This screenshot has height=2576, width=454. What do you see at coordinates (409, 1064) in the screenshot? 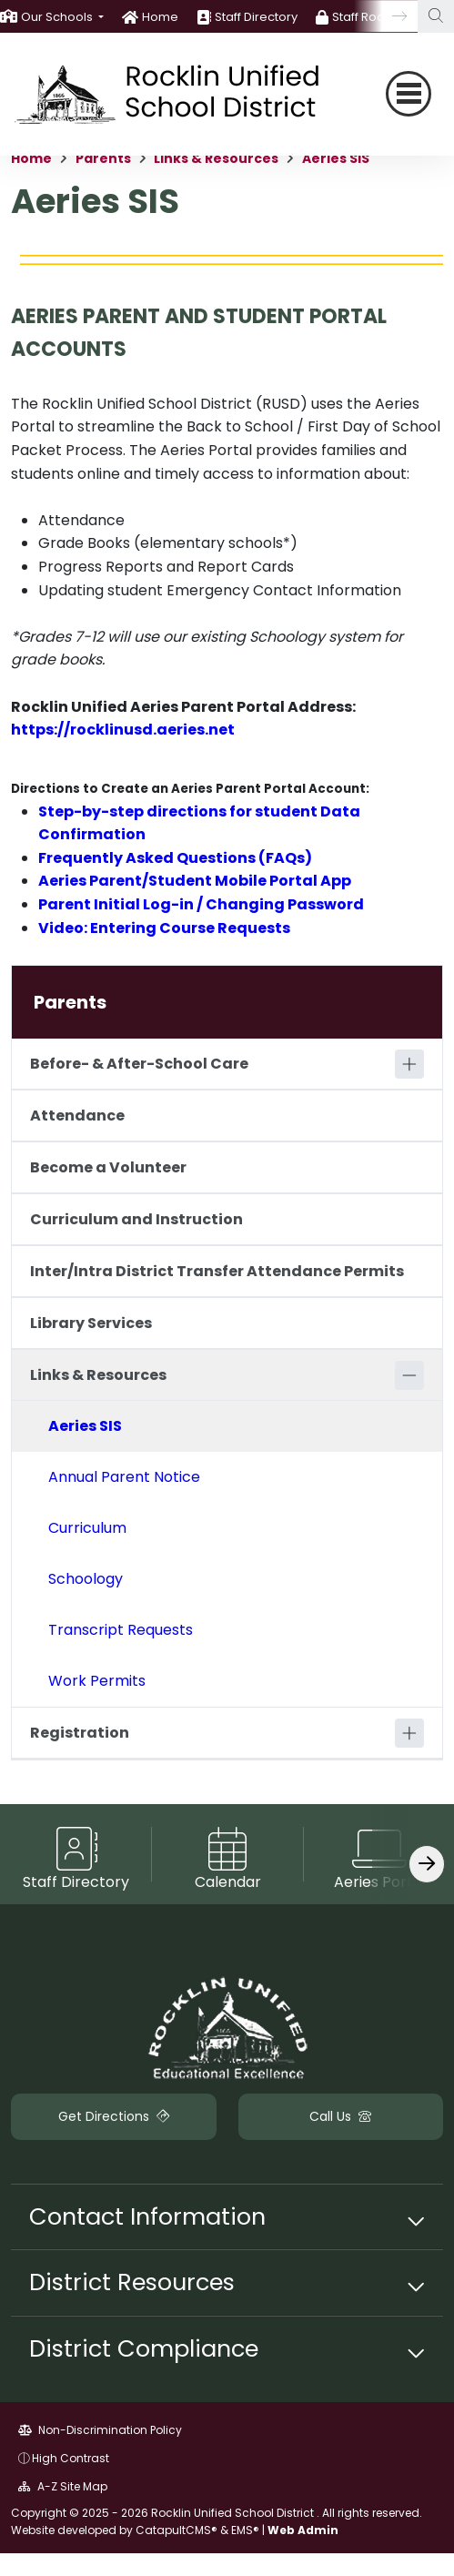
I see `[Expand]` at bounding box center [409, 1064].